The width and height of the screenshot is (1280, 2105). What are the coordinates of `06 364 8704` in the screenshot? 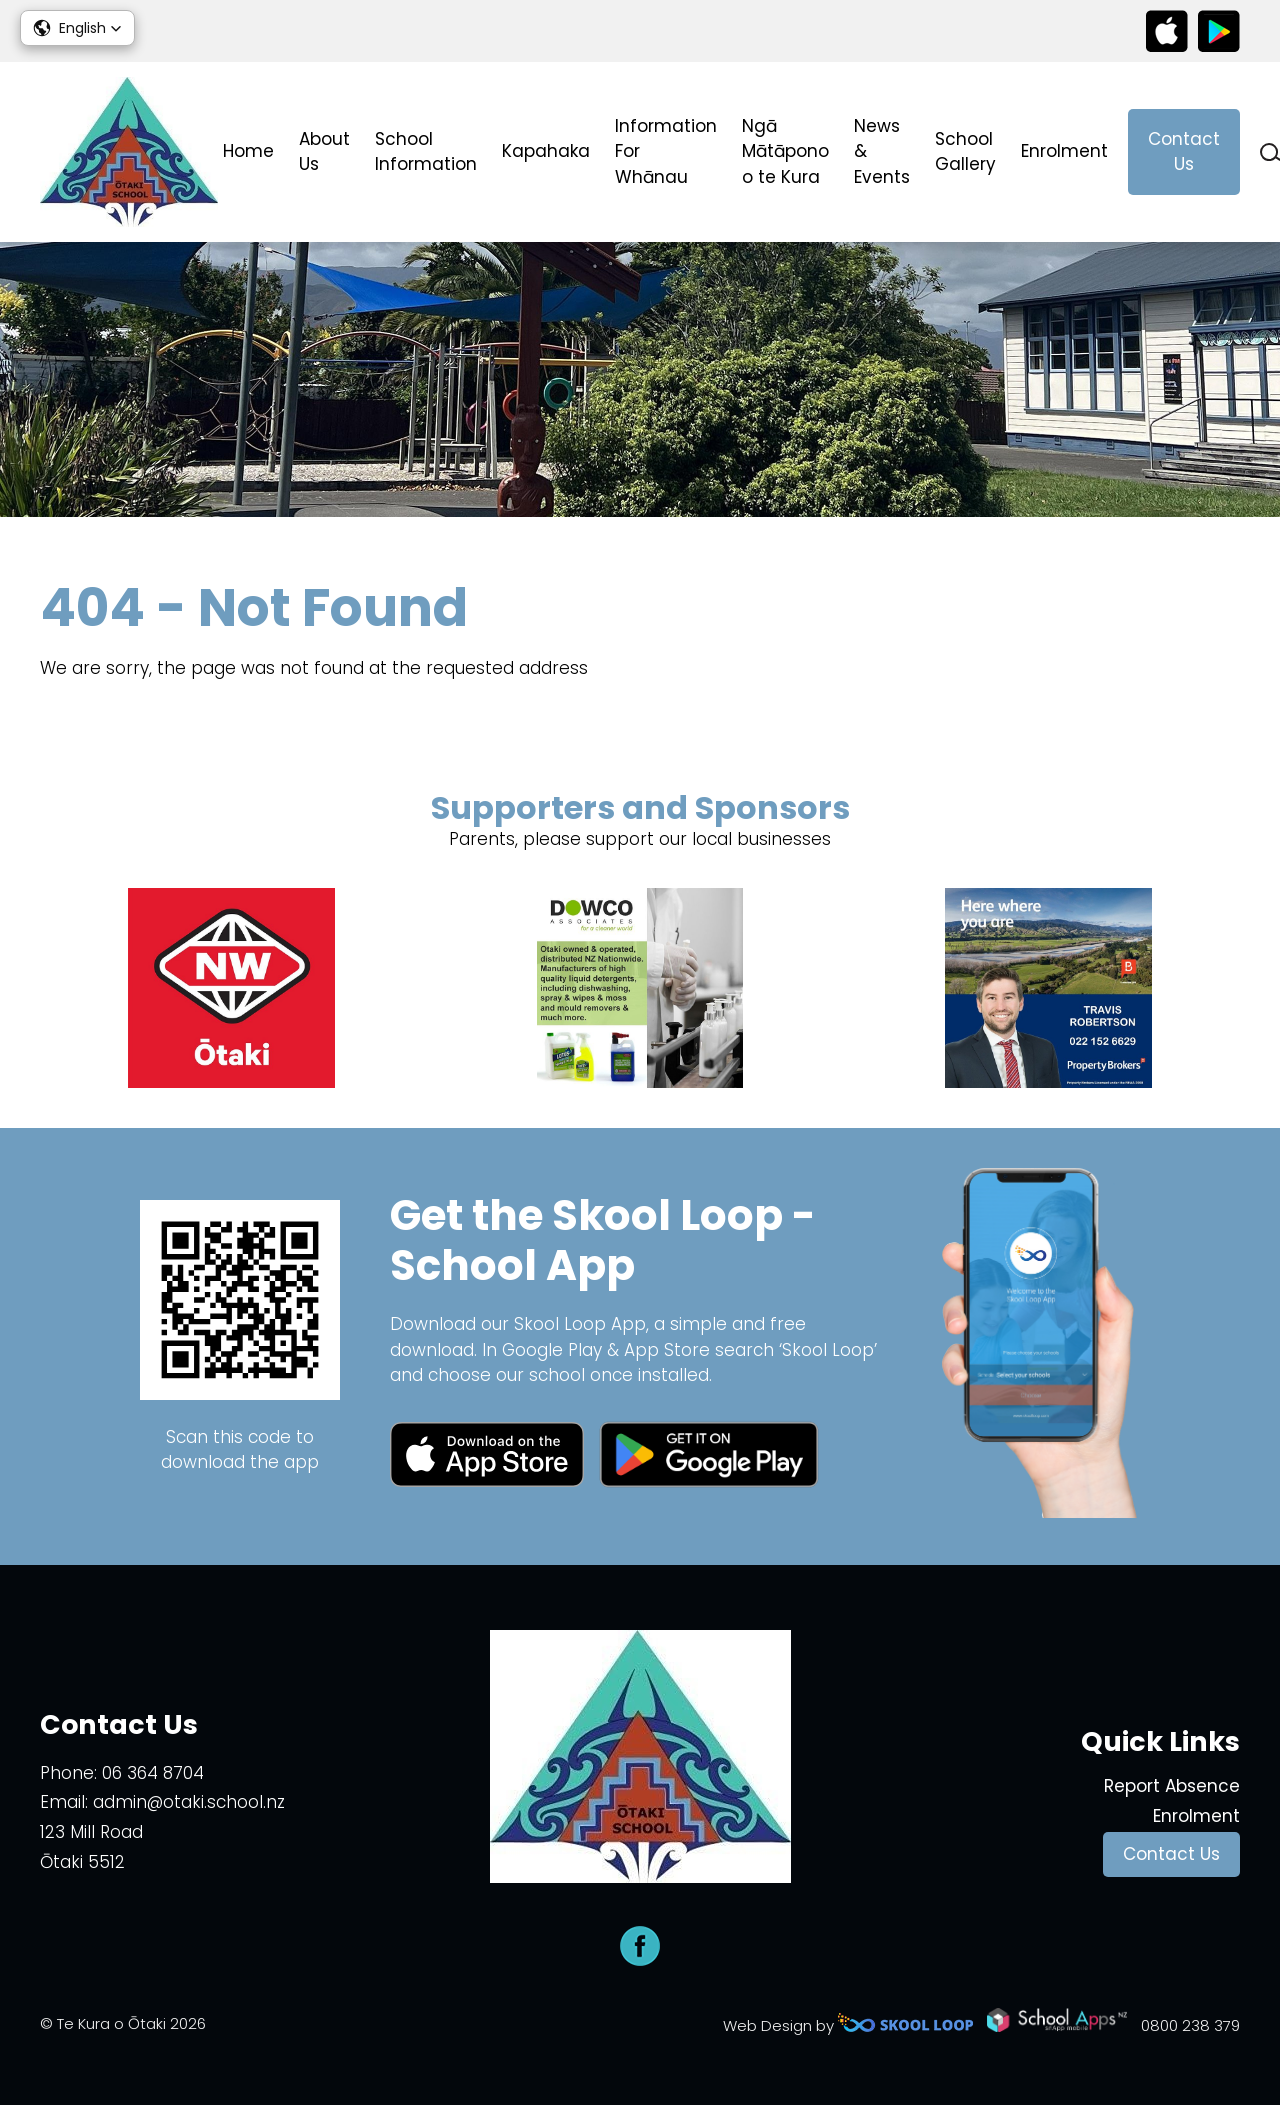 It's located at (153, 1773).